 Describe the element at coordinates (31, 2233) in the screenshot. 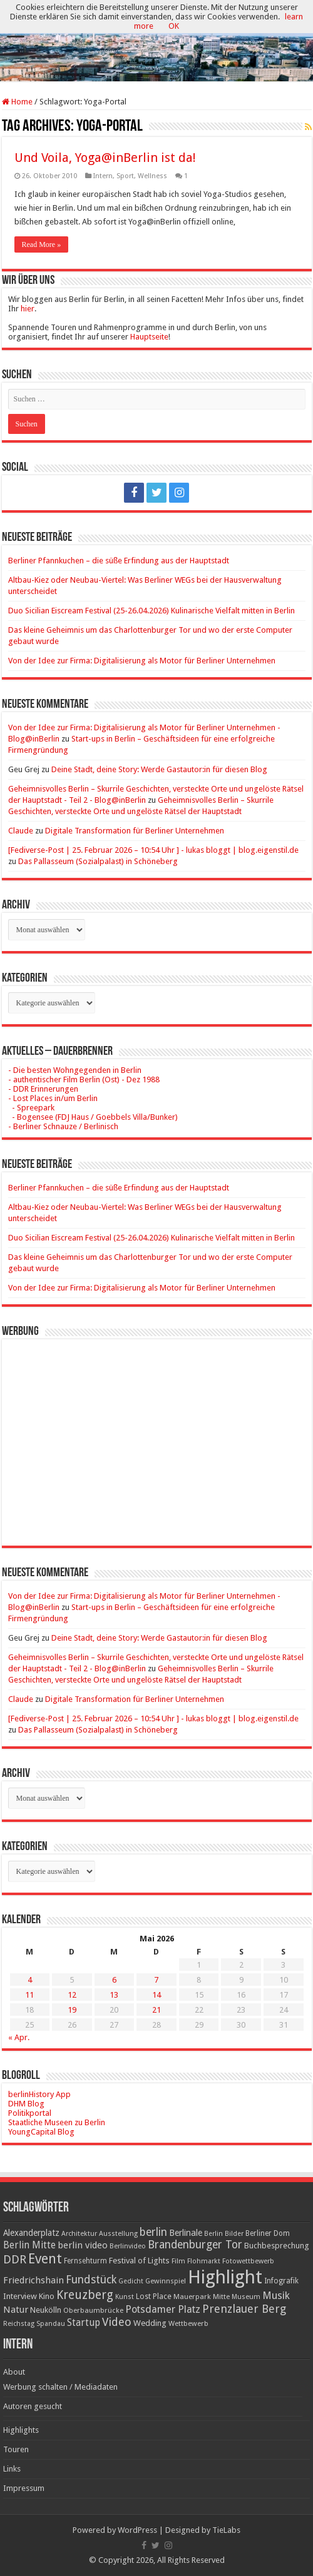

I see `Alexanderplatz [Alexanderplatz (27 Einträge)]` at that location.